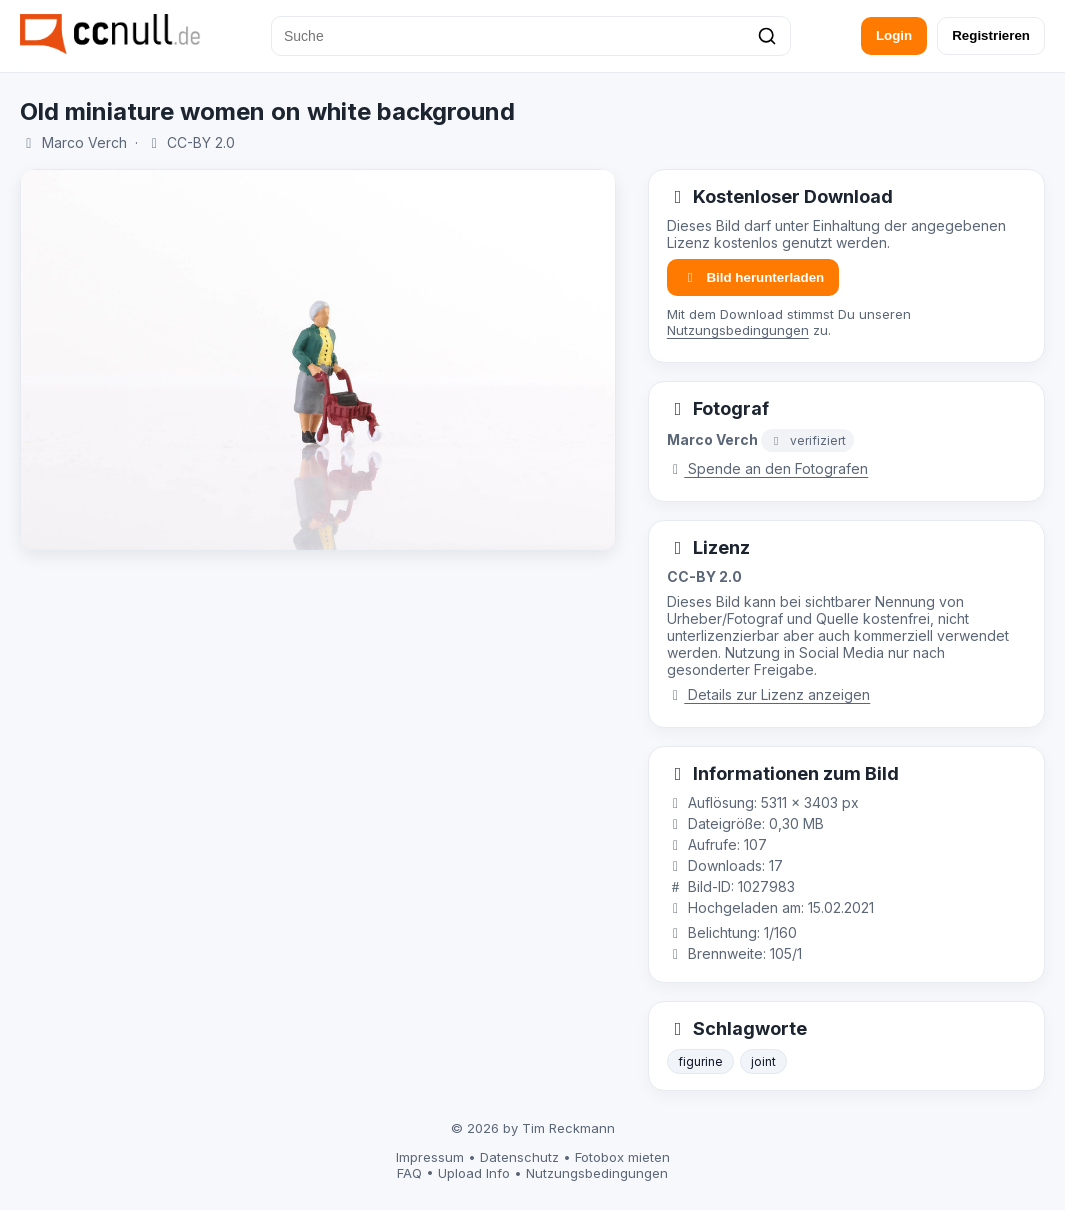  What do you see at coordinates (769, 694) in the screenshot?
I see `Details zur Lizenz anzeigen` at bounding box center [769, 694].